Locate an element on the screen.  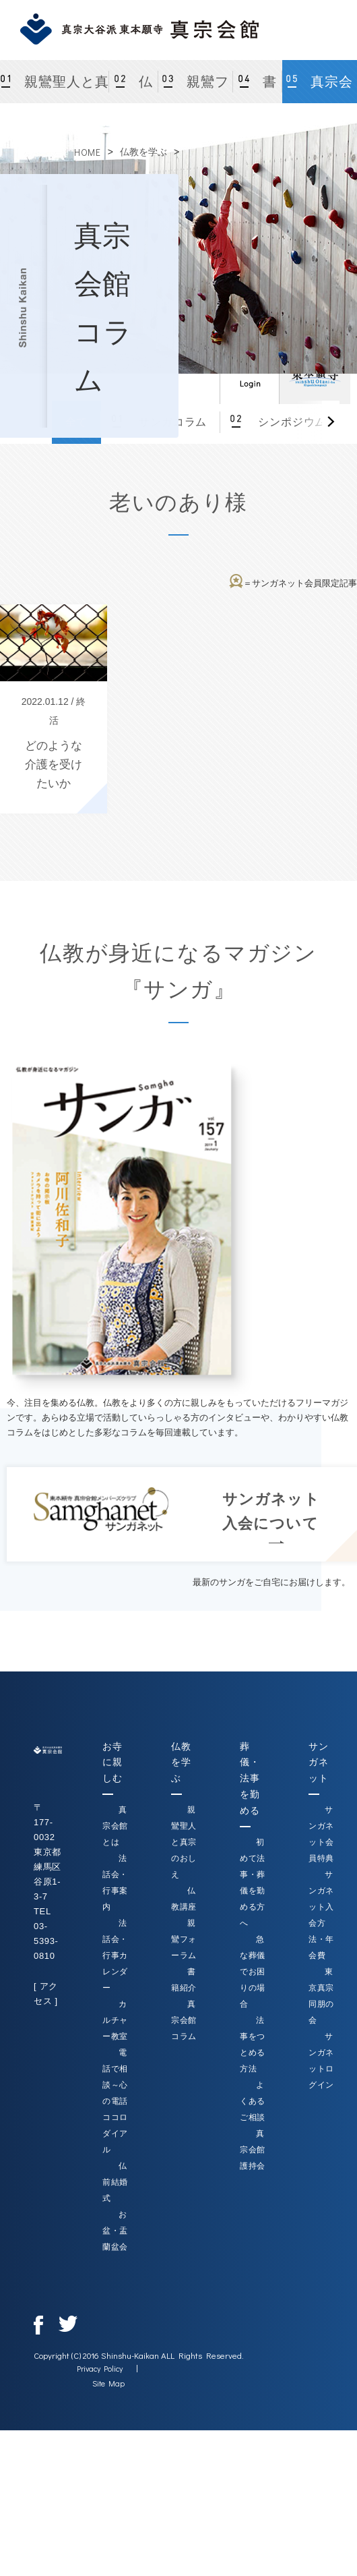
真宗会館護持会 is located at coordinates (252, 2150).